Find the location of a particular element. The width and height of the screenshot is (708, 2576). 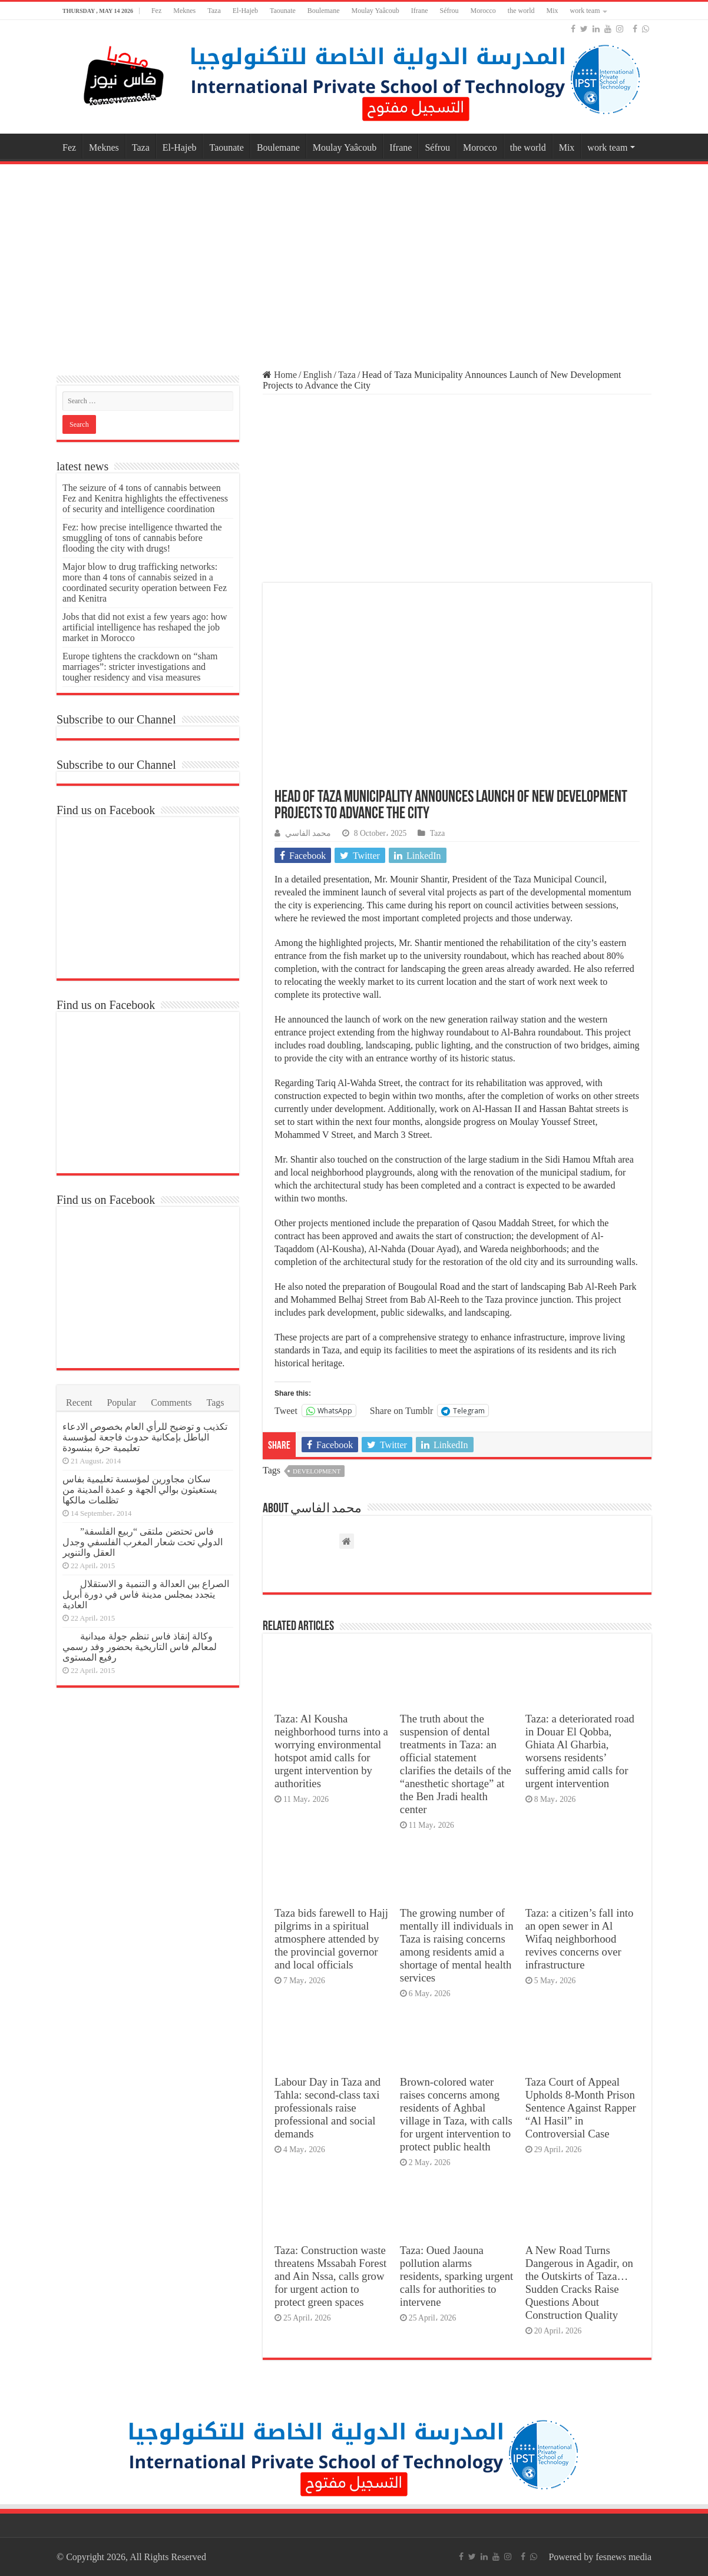

Taza: a citizen’s fall into an open sewer in Al Wifaq neighborhood revives concerns over infrastructure is located at coordinates (579, 1939).